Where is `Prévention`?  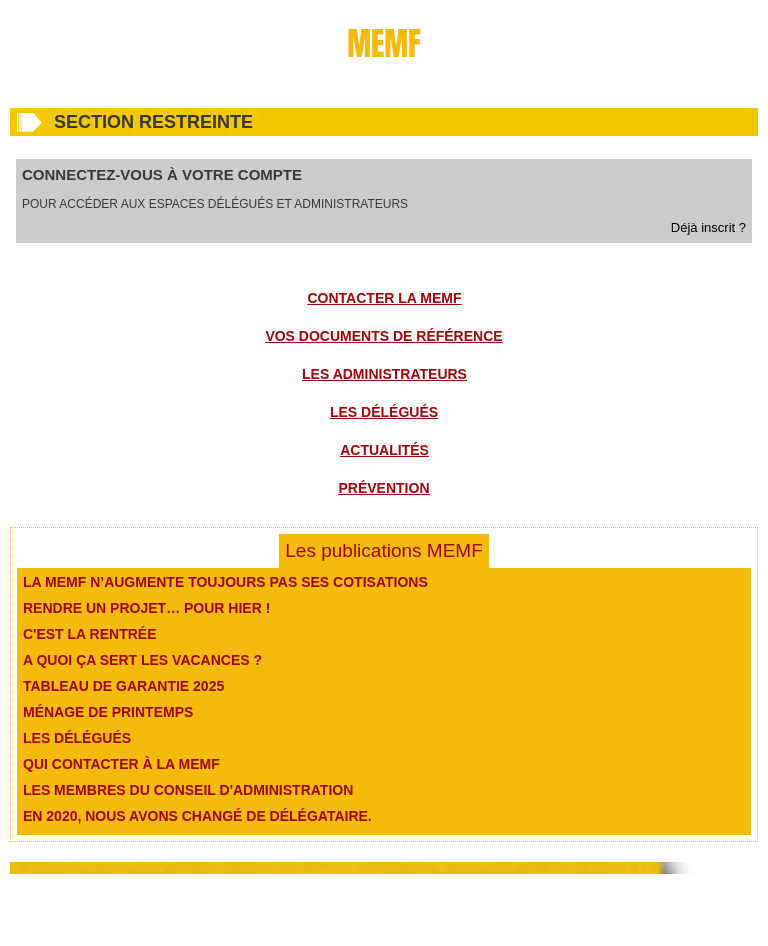 Prévention is located at coordinates (383, 488).